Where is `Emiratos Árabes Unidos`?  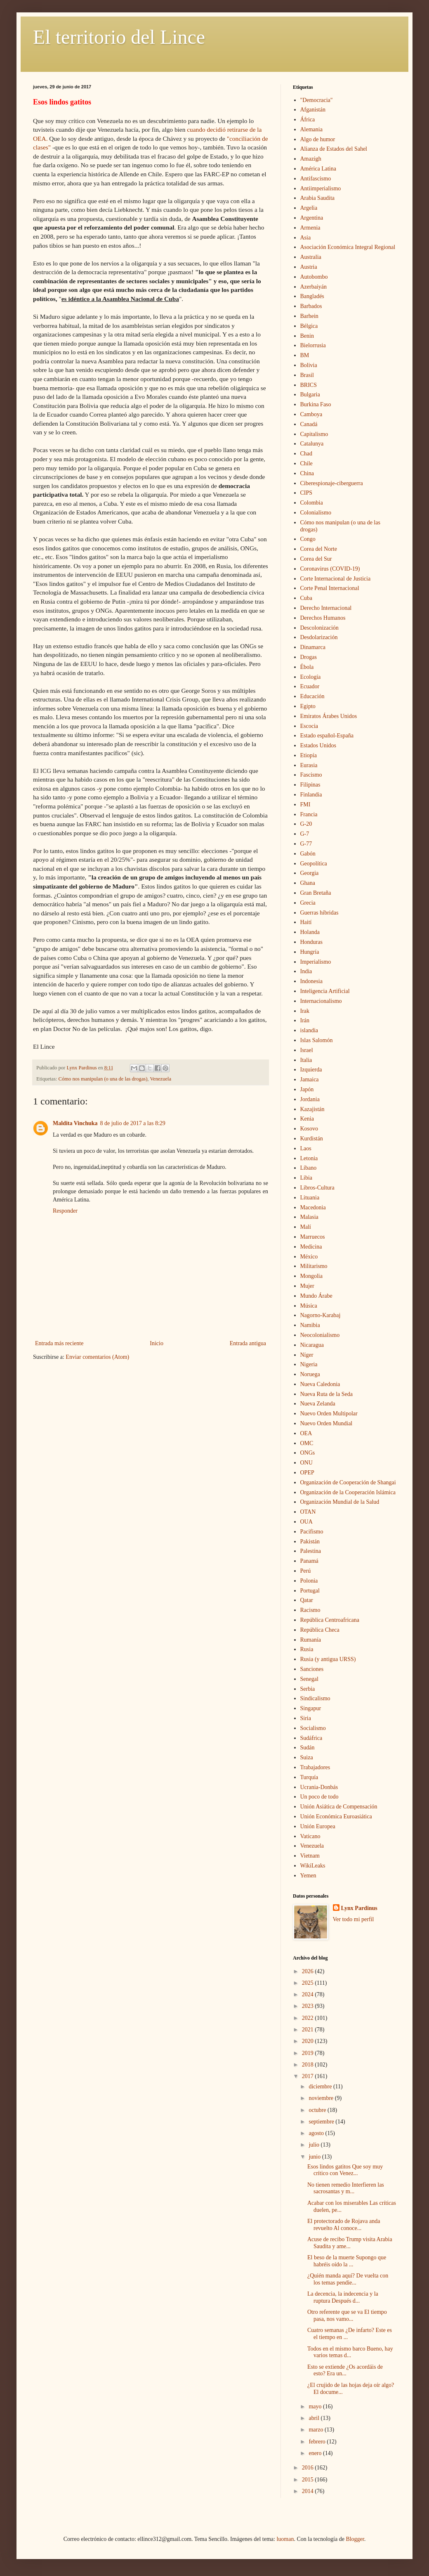 Emiratos Árabes Unidos is located at coordinates (328, 716).